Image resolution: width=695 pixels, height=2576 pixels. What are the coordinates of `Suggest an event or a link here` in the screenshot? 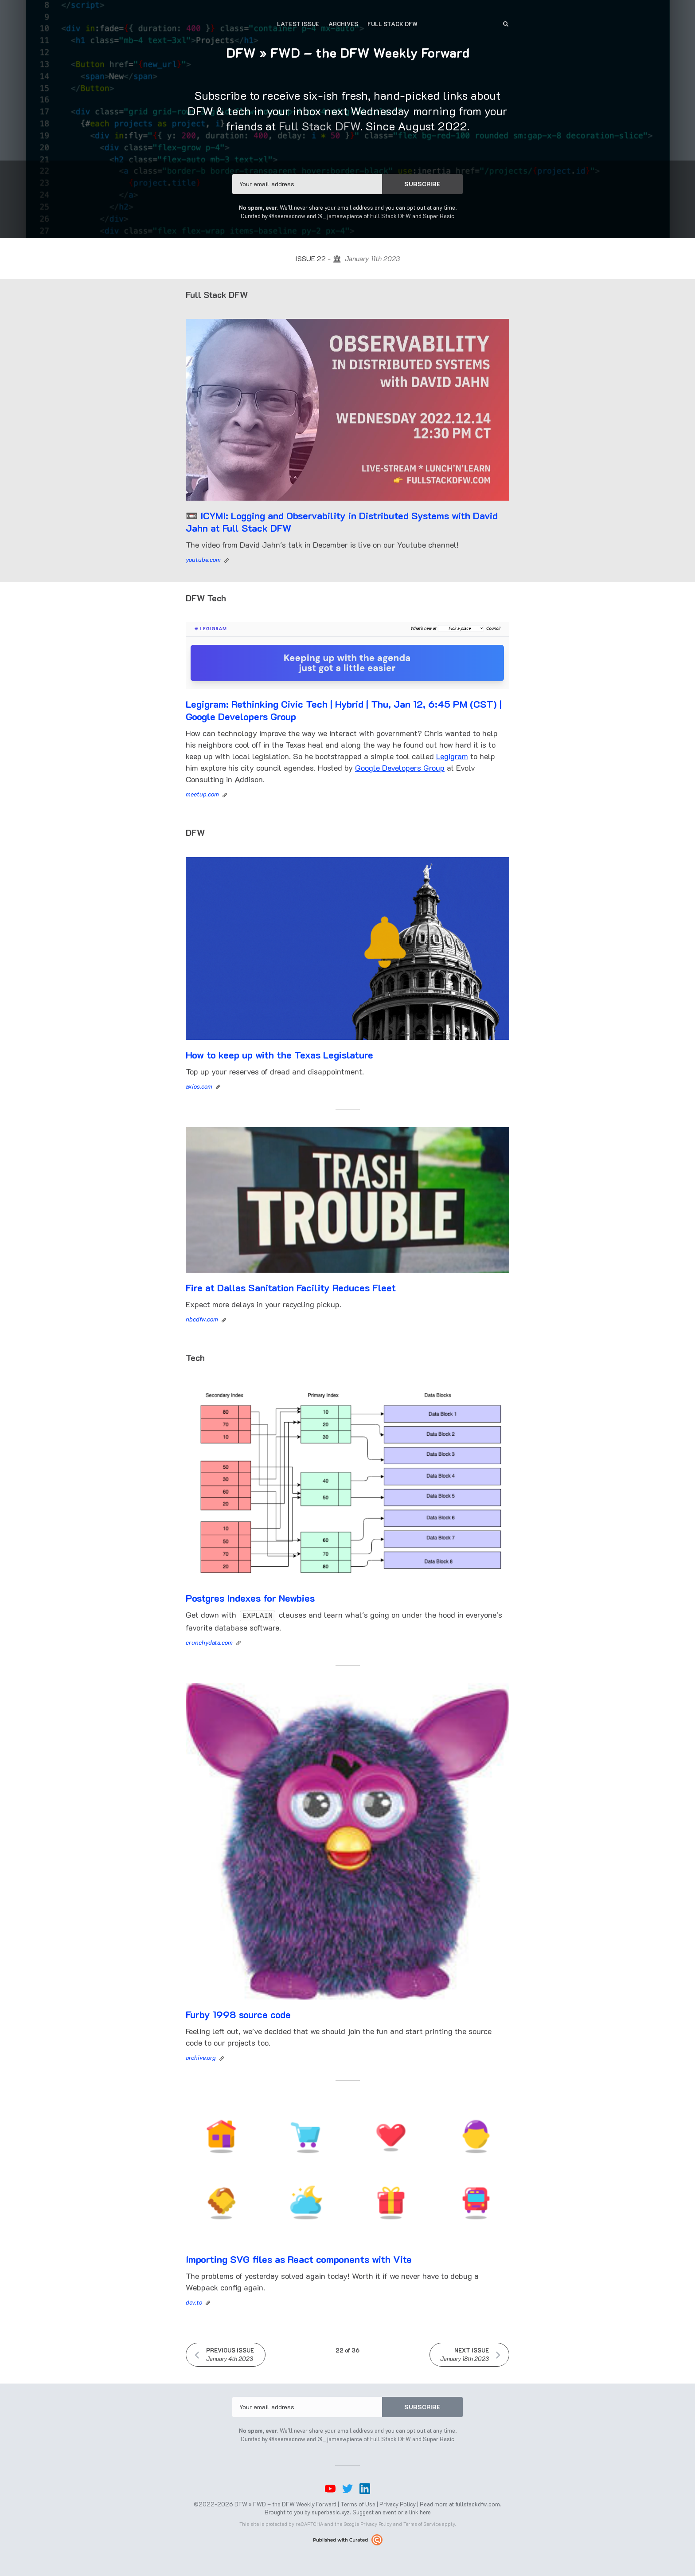 It's located at (391, 2511).